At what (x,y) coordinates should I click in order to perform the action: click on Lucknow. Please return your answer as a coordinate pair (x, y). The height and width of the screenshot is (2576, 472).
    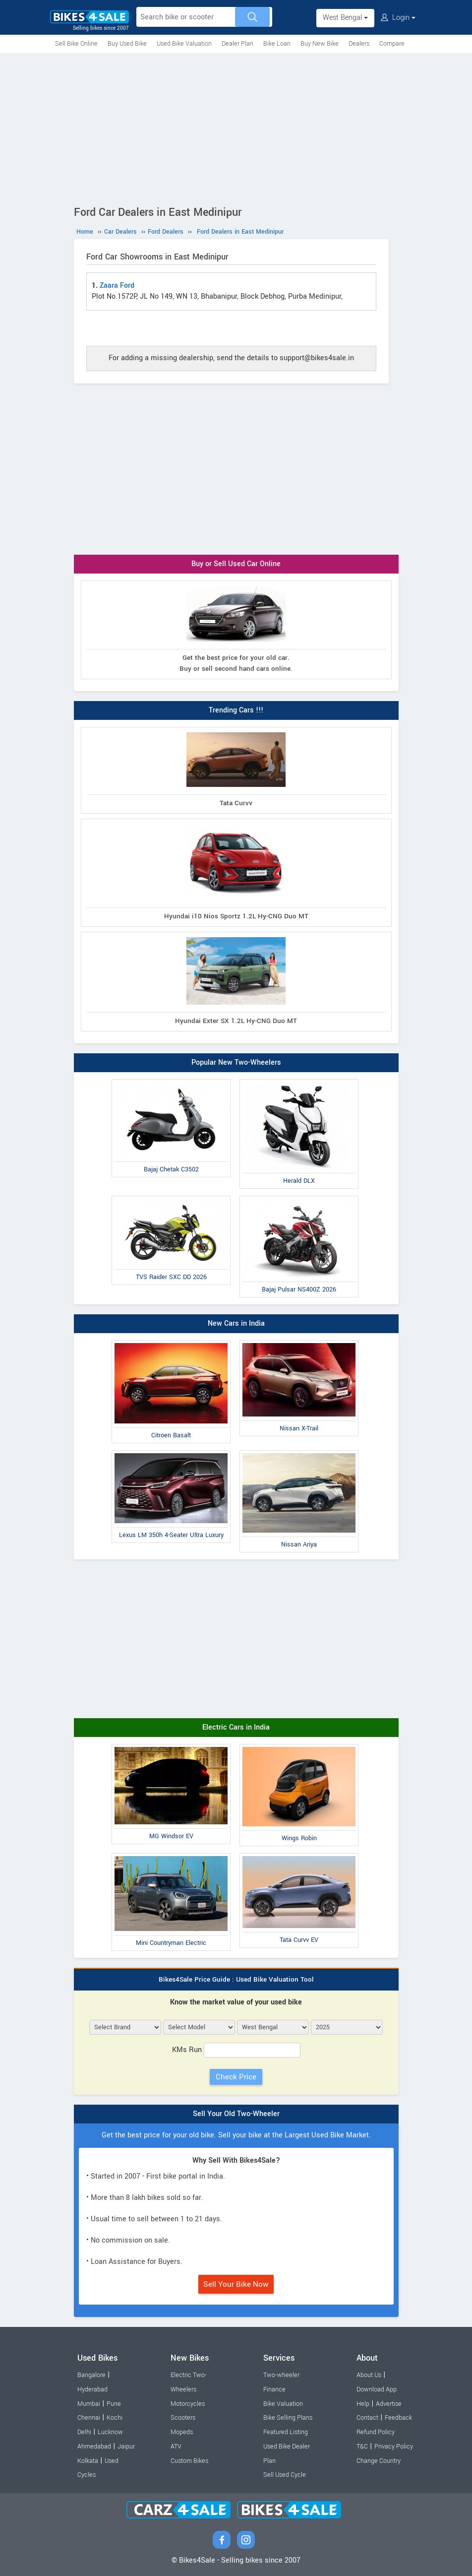
    Looking at the image, I should click on (110, 2432).